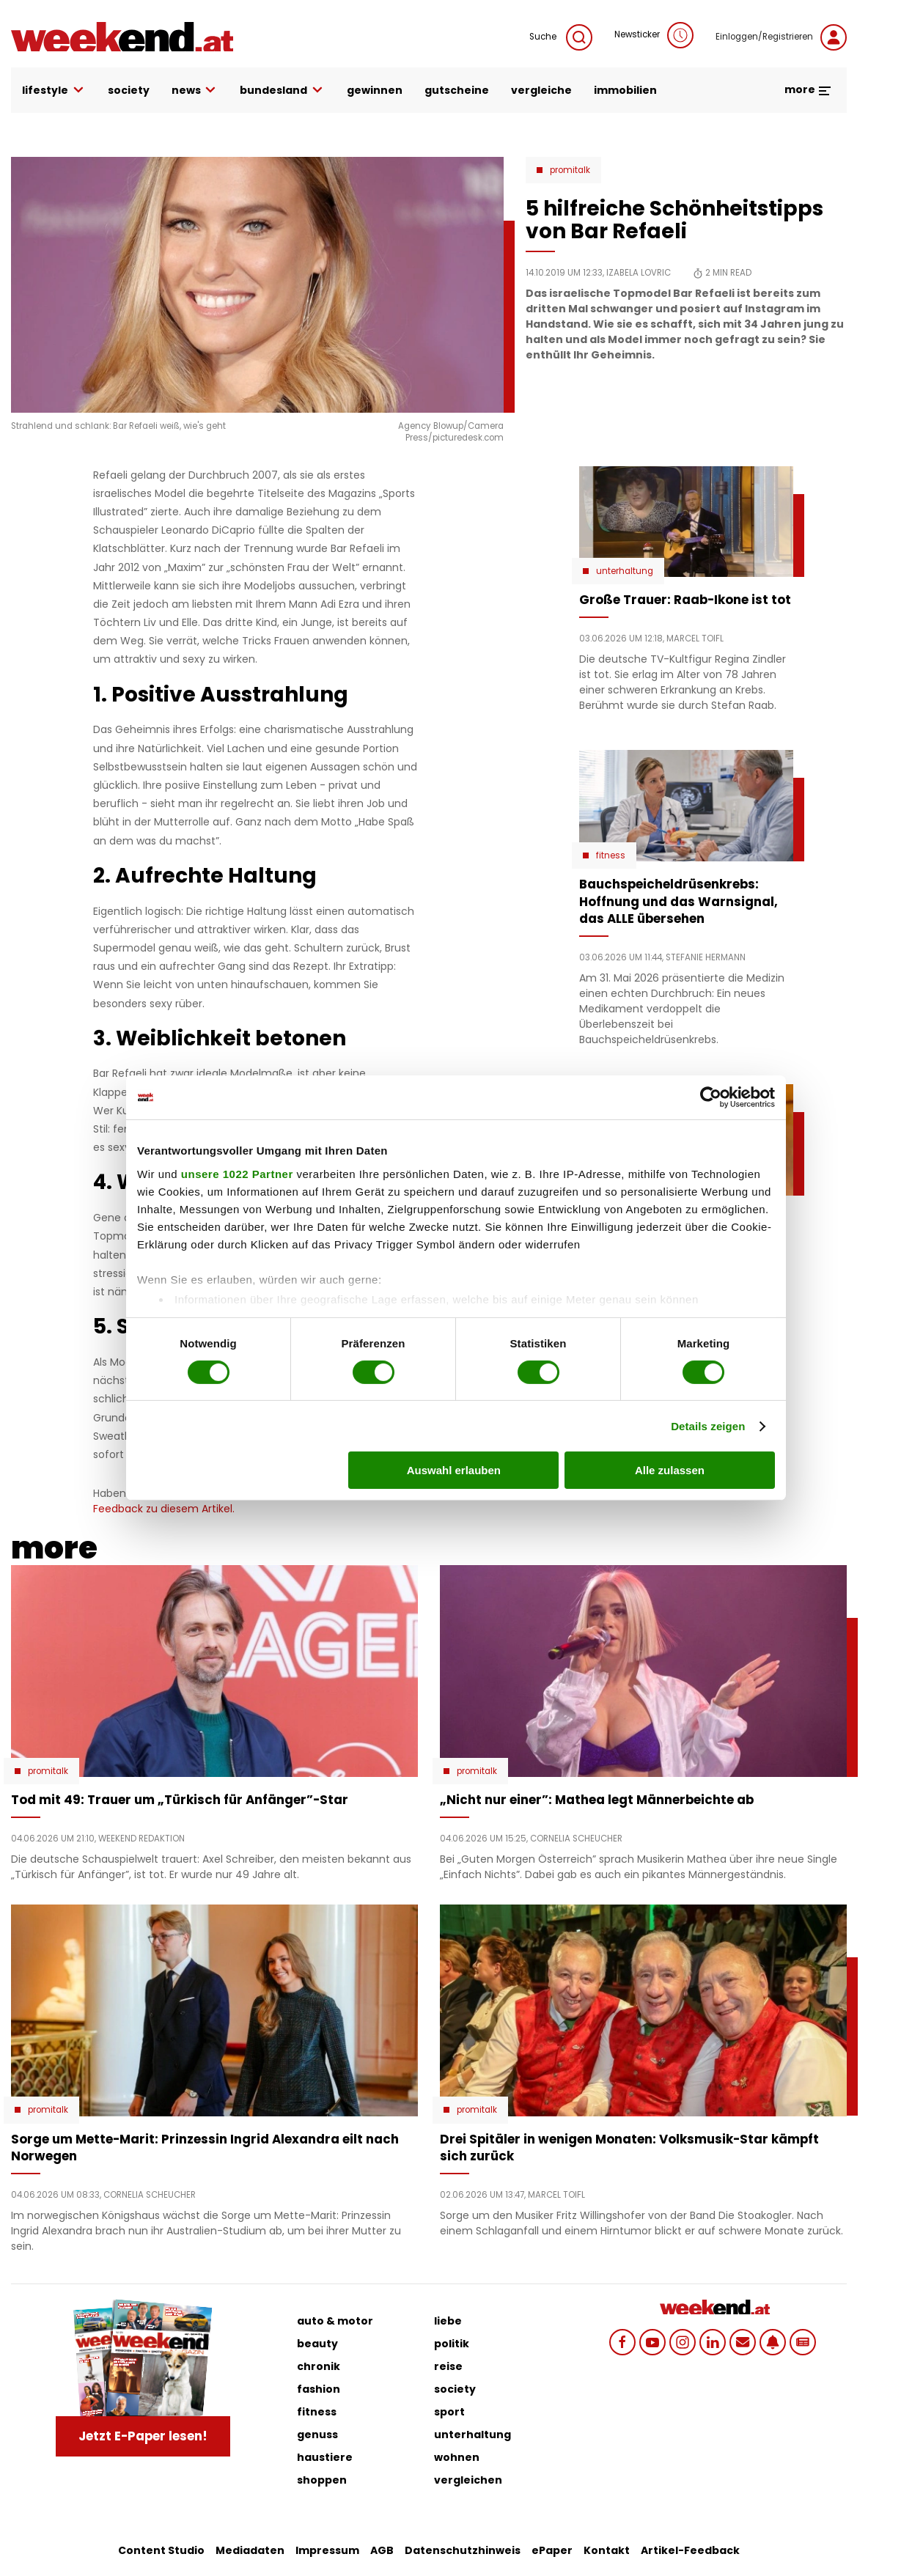 Image resolution: width=912 pixels, height=2576 pixels. What do you see at coordinates (54, 90) in the screenshot?
I see `lifestyle` at bounding box center [54, 90].